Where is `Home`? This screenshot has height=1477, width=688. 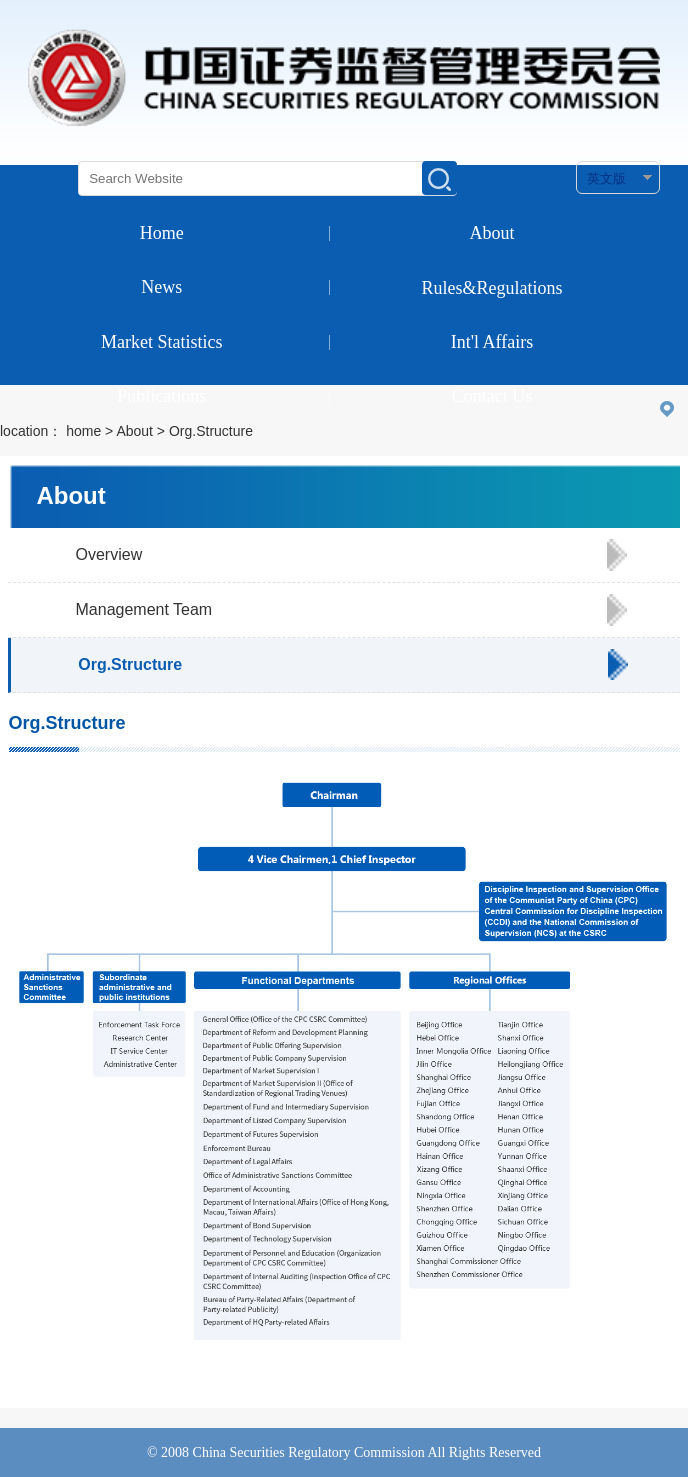 Home is located at coordinates (162, 233).